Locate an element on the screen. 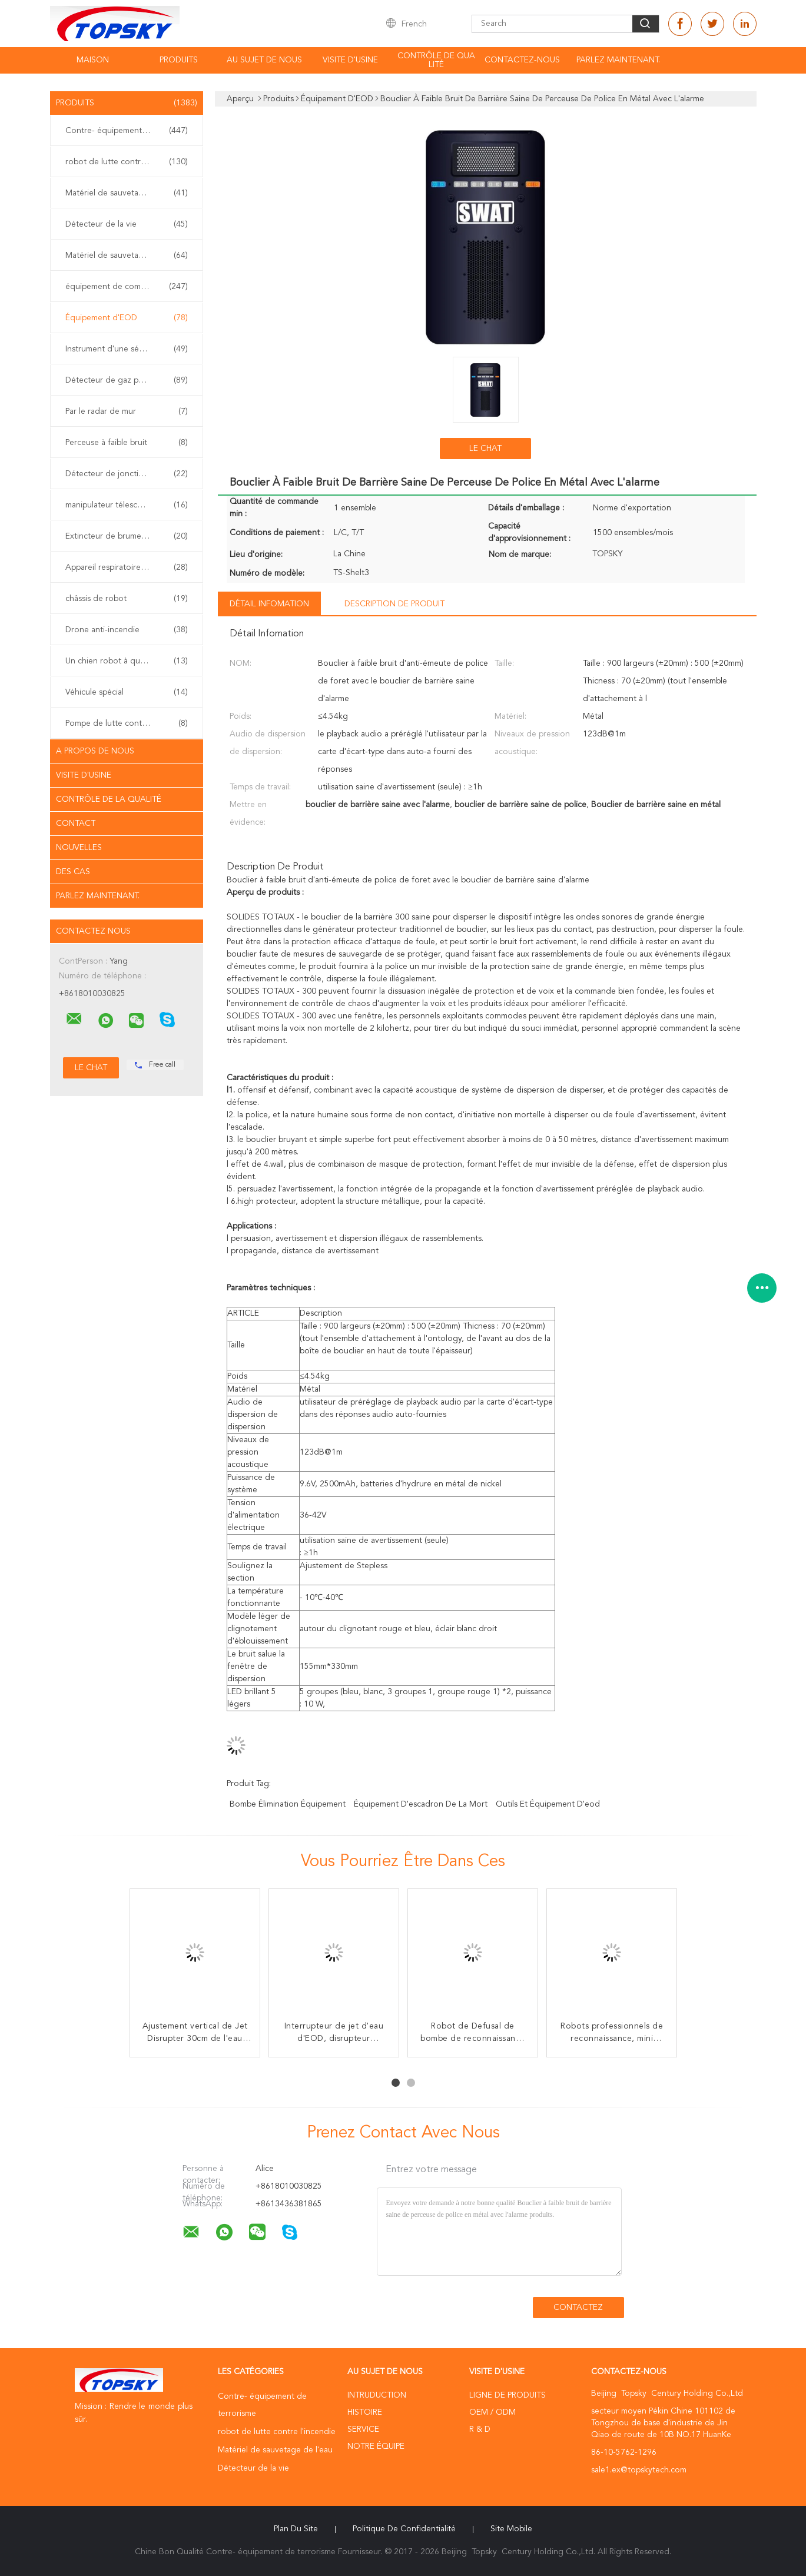  Détail Infomation is located at coordinates (269, 604).